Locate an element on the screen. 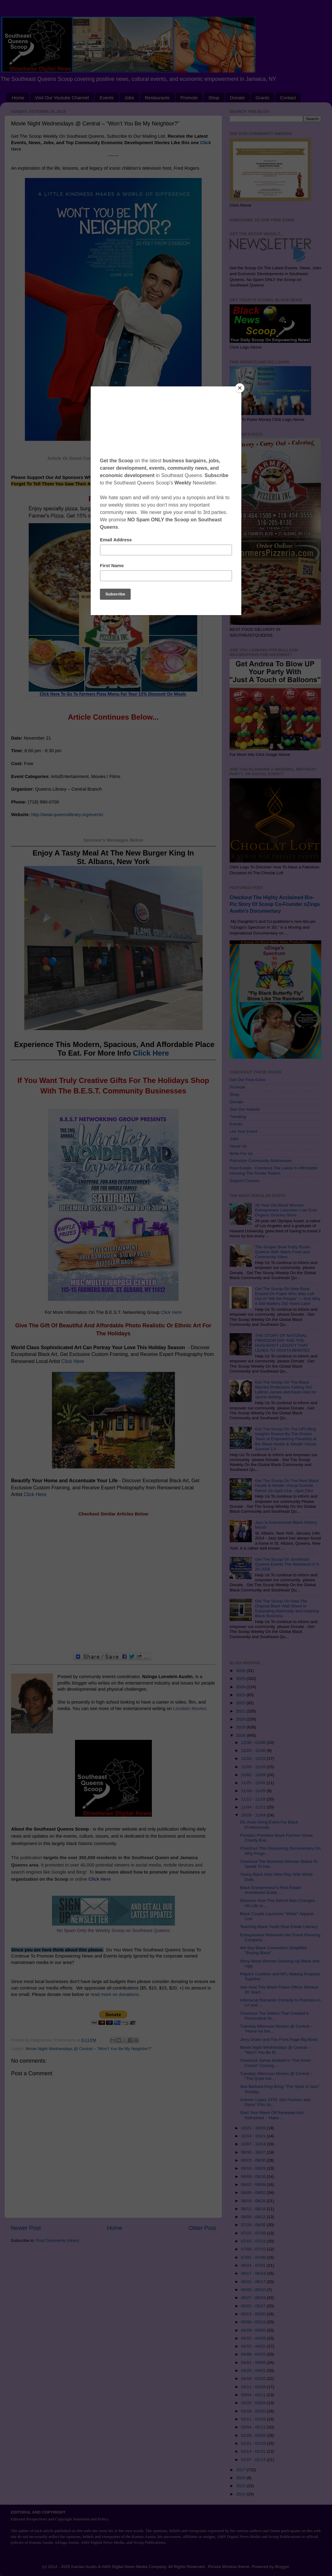 This screenshot has width=332, height=2576. Patronize Community Businesses is located at coordinates (261, 1160).